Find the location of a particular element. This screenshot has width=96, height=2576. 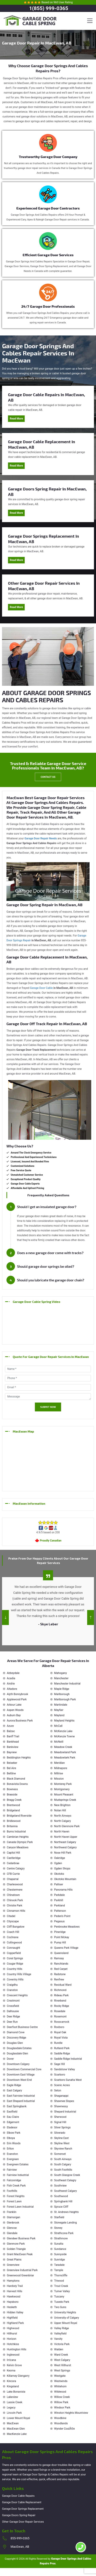

Craigdhu is located at coordinates (12, 1993).